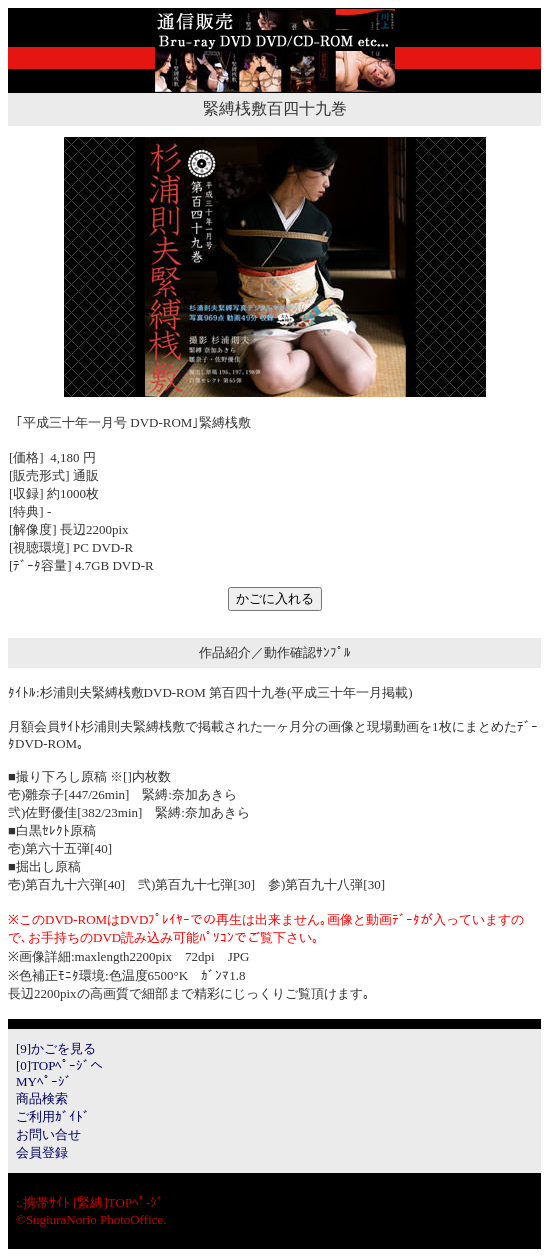 The width and height of the screenshot is (549, 1257). I want to click on MYﾍﾟｰｼﾞ, so click(44, 1081).